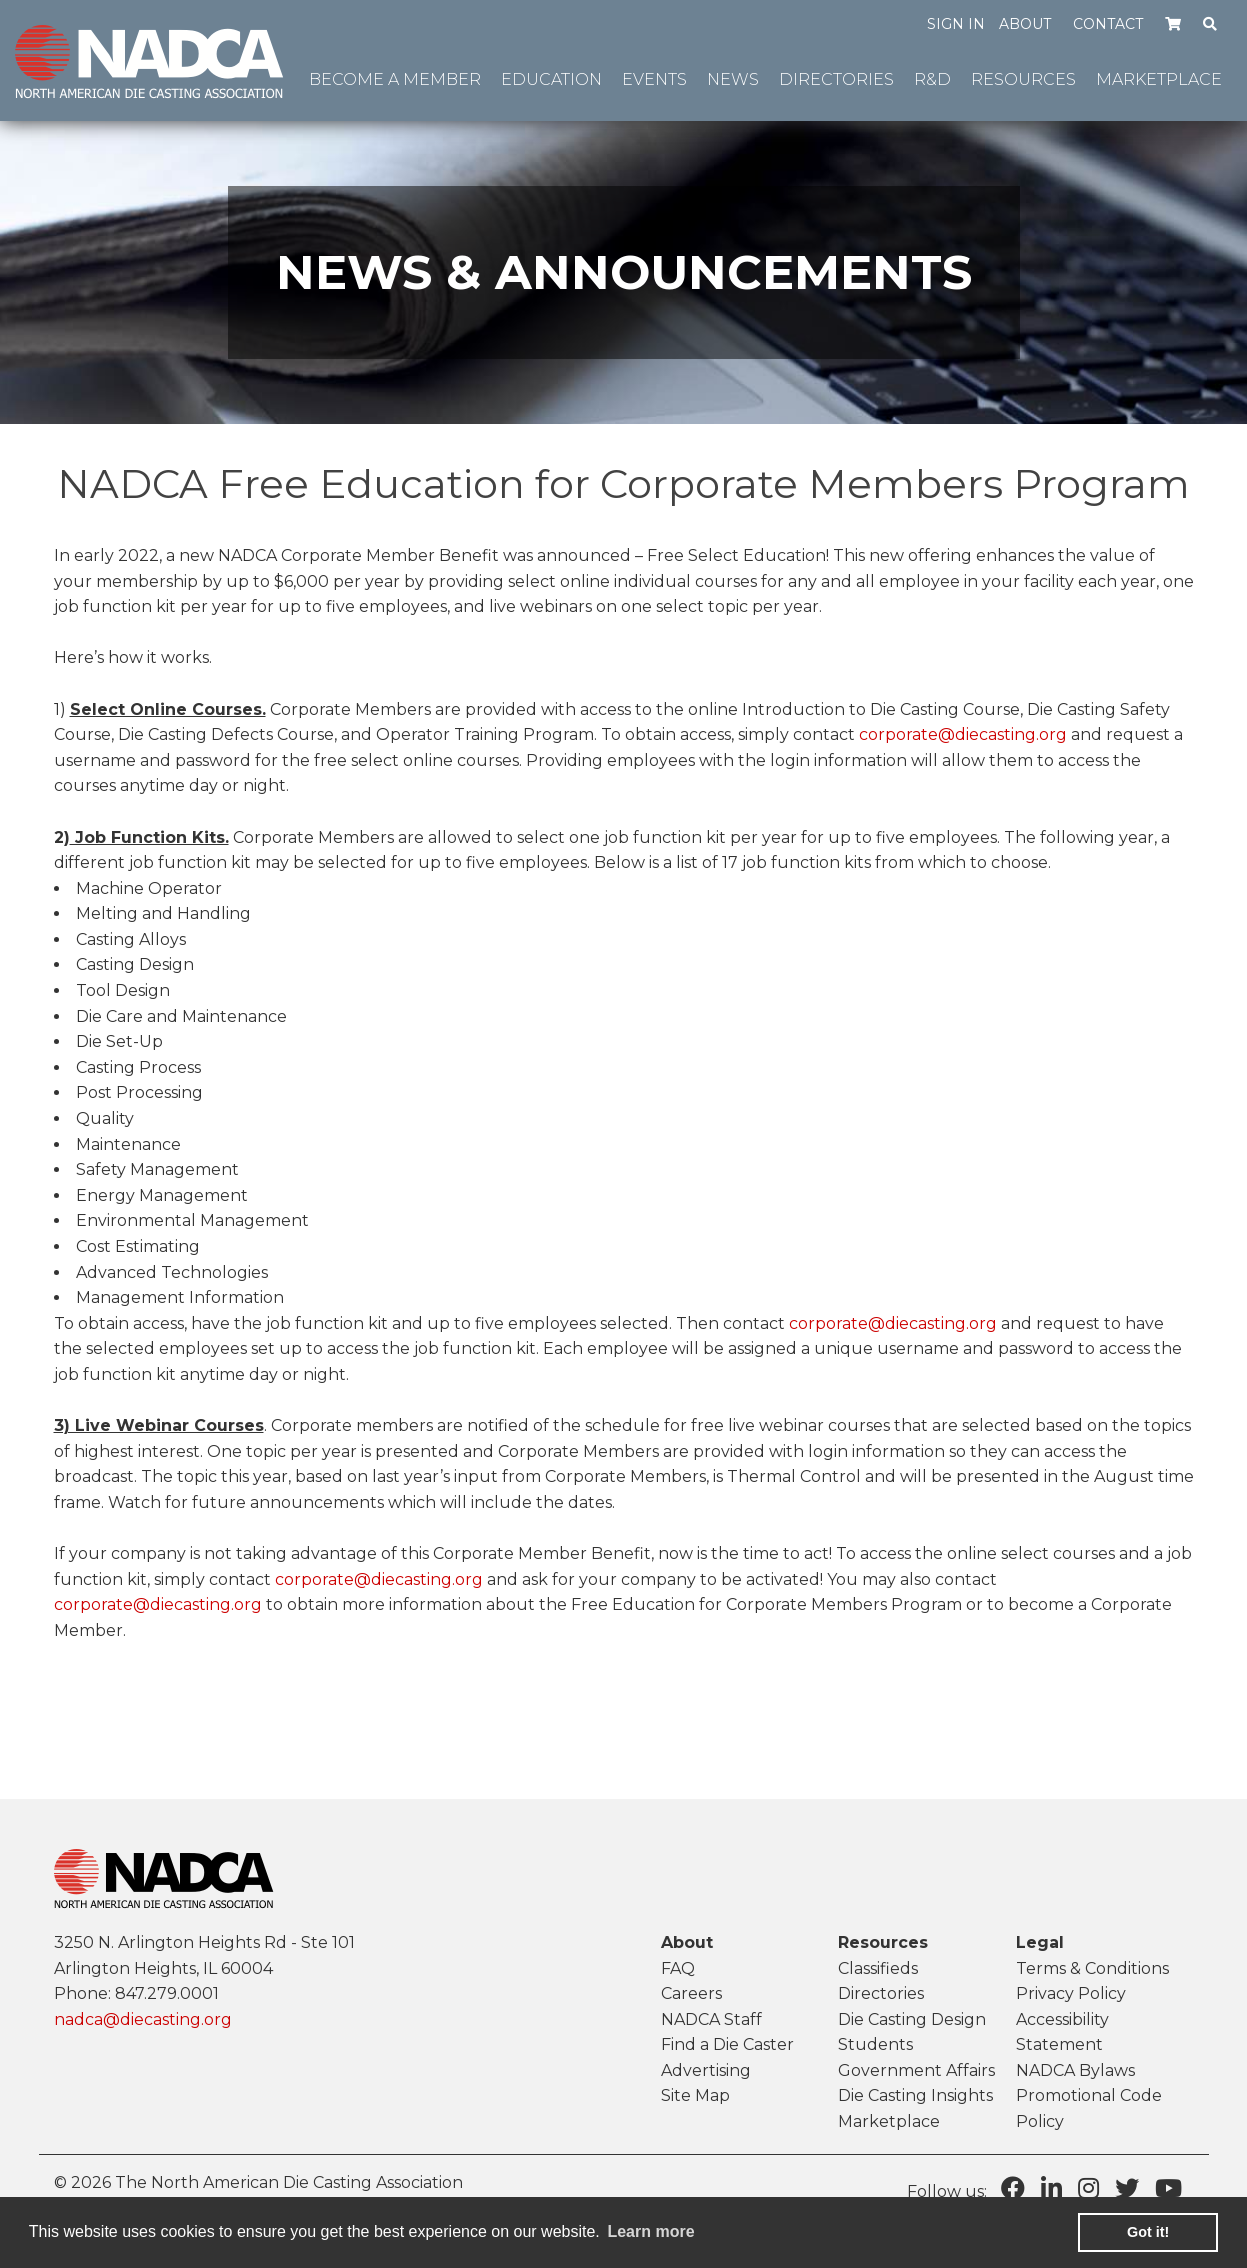  Describe the element at coordinates (706, 2070) in the screenshot. I see `Advertising` at that location.